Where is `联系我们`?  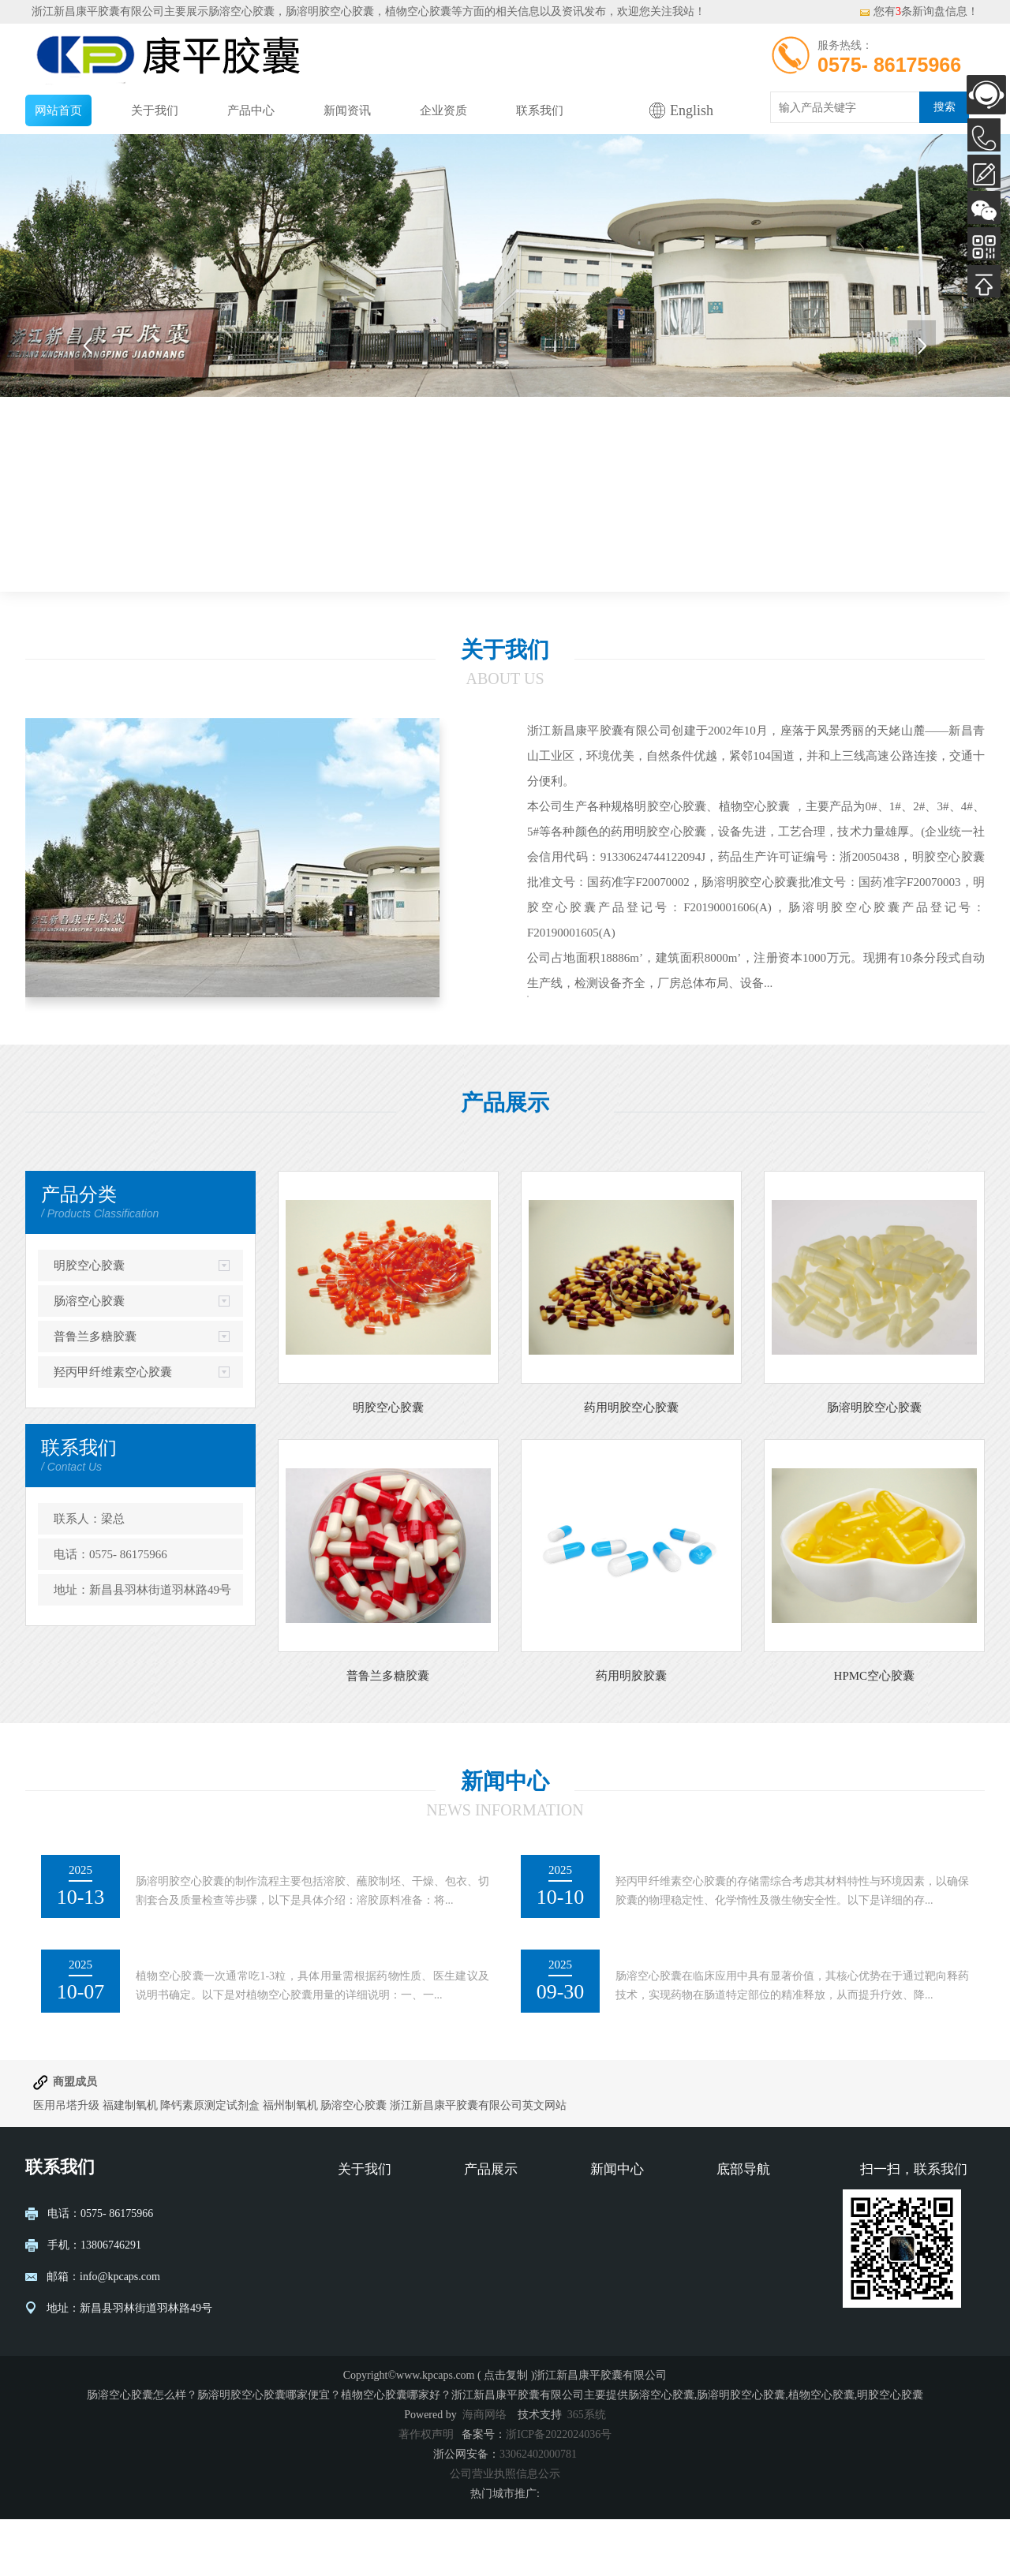
联系我们 is located at coordinates (539, 110).